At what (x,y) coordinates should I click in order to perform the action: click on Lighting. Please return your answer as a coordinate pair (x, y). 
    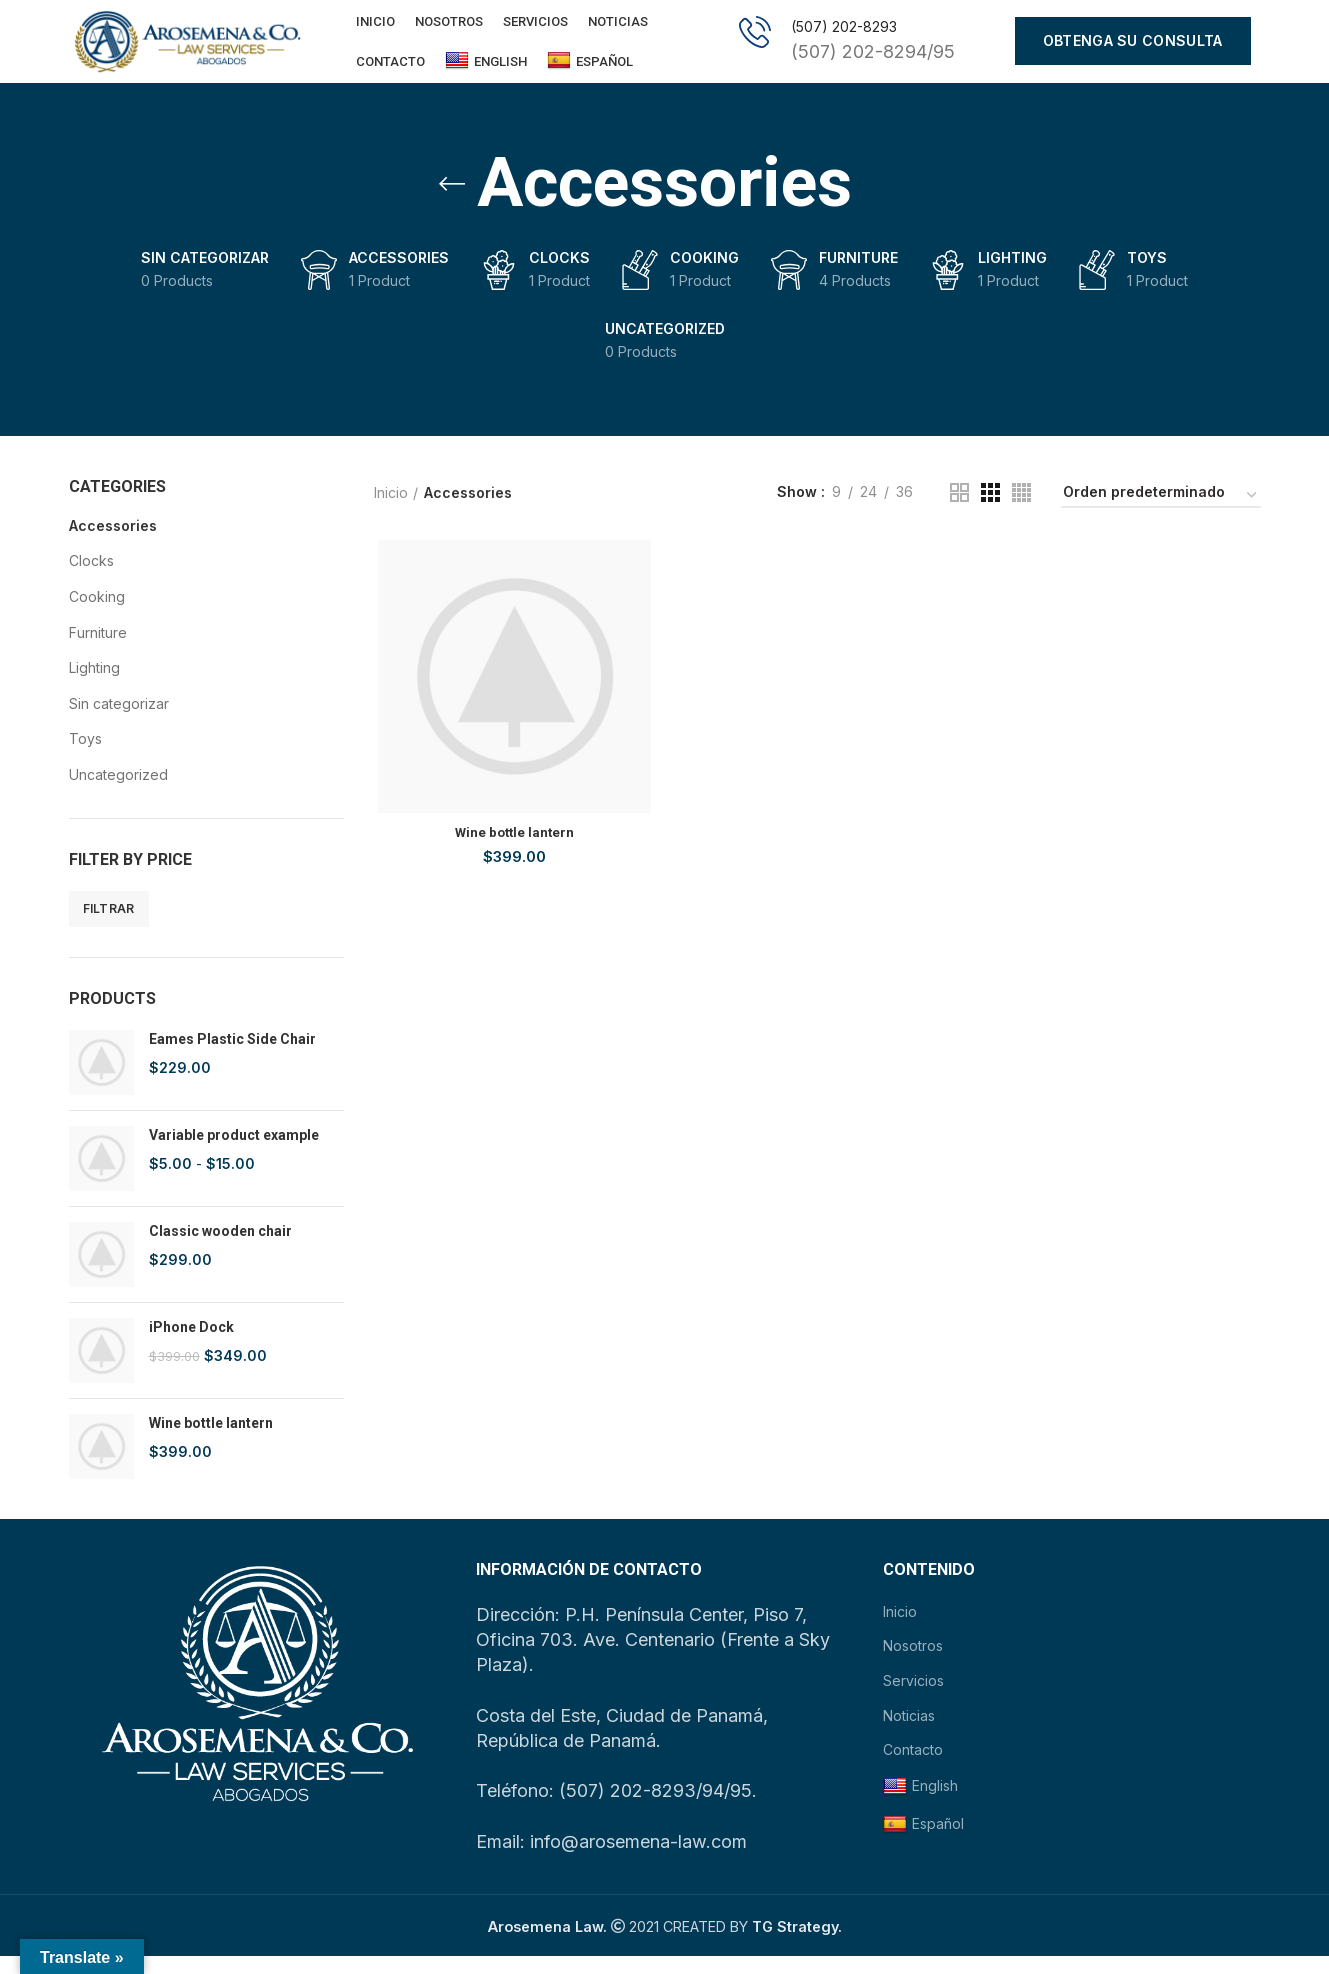
    Looking at the image, I should click on (94, 685).